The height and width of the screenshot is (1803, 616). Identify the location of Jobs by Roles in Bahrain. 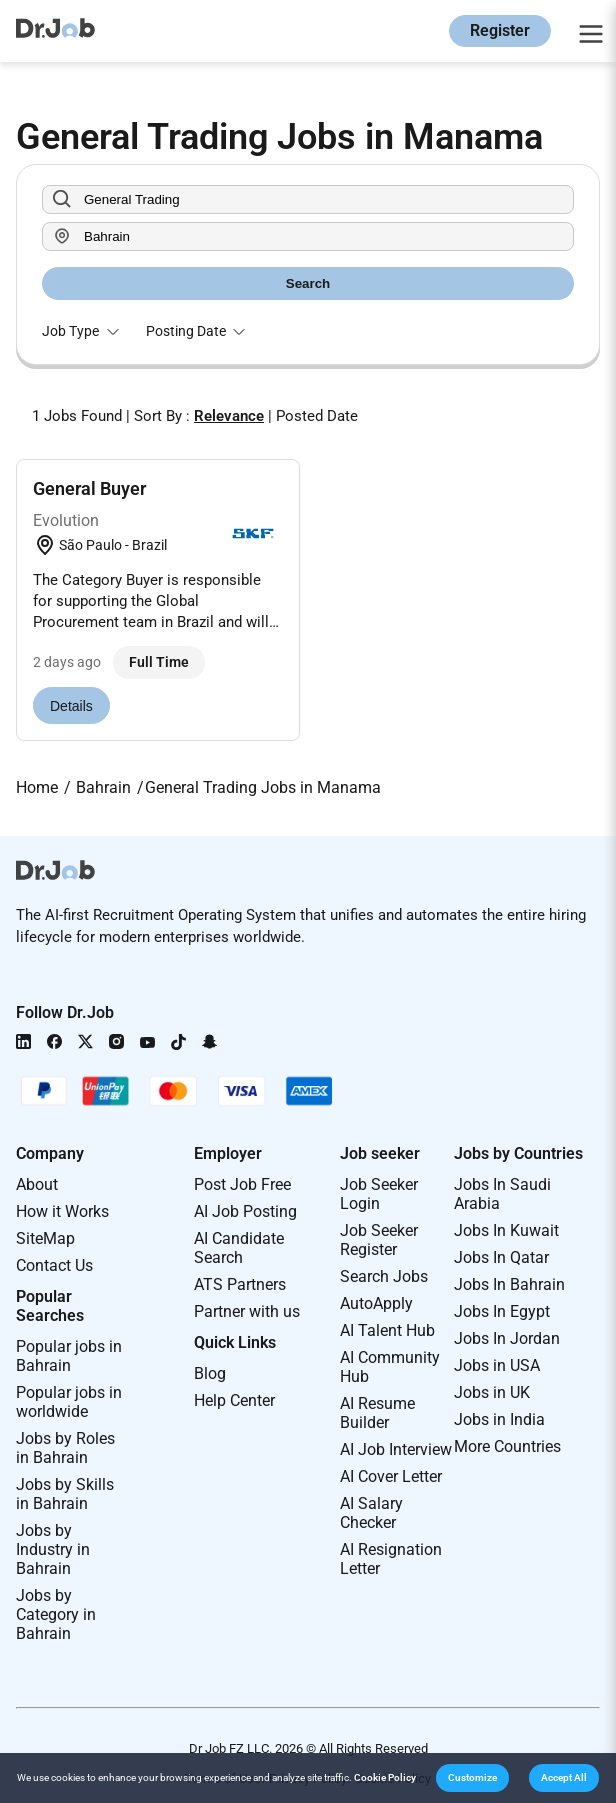
(65, 1448).